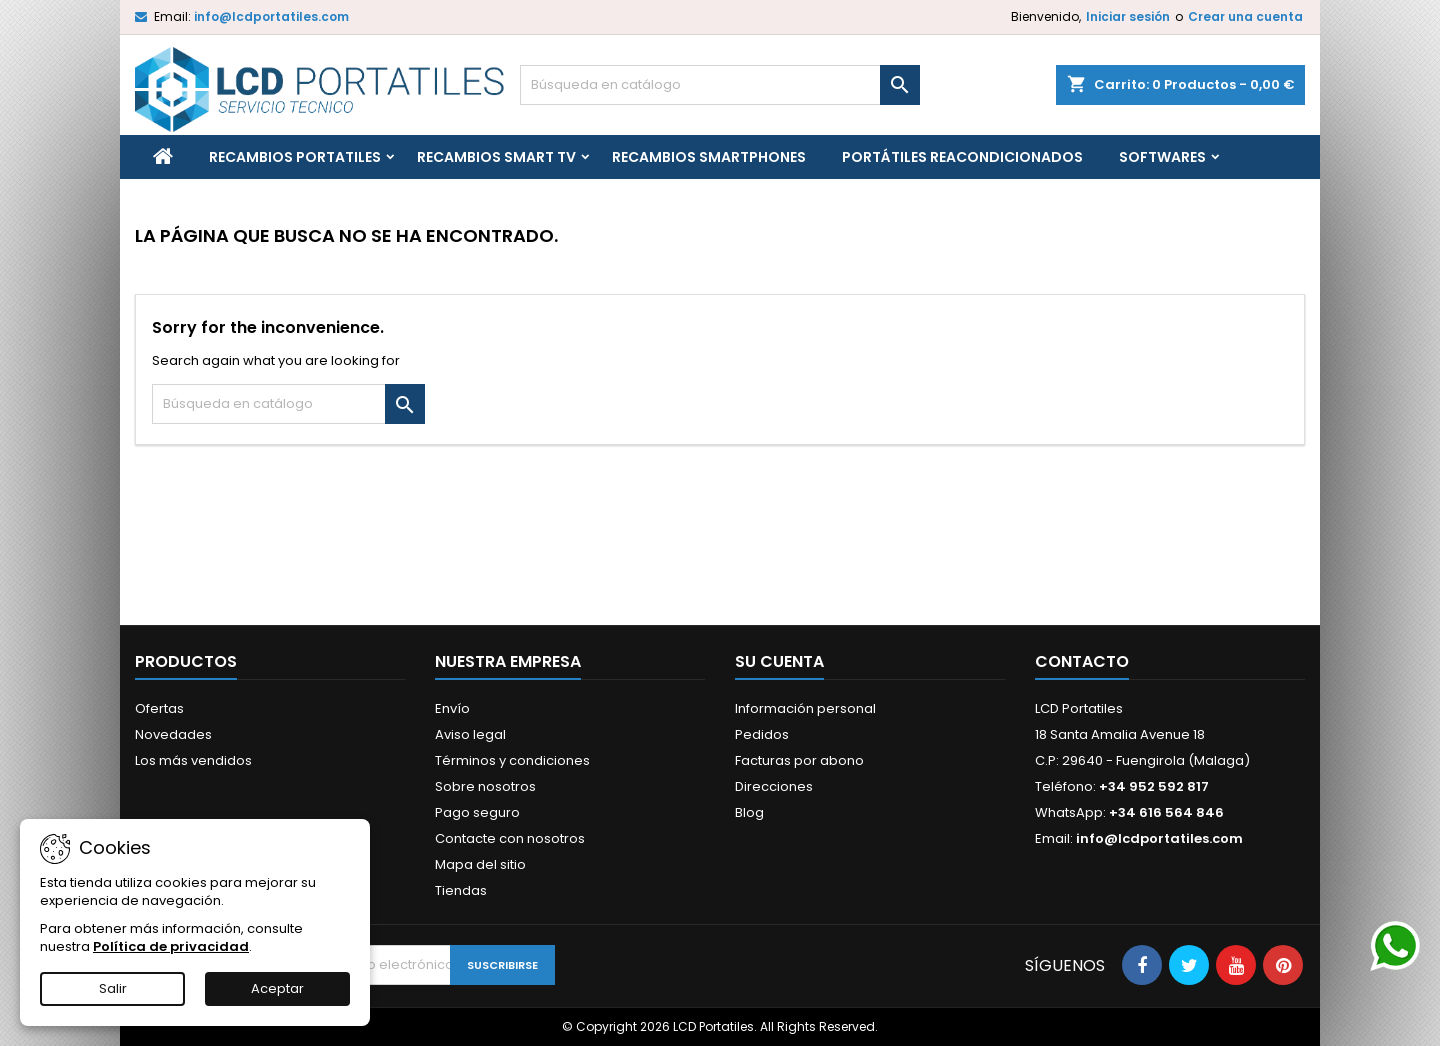 The image size is (1440, 1046). What do you see at coordinates (171, 946) in the screenshot?
I see `Política de privacidad` at bounding box center [171, 946].